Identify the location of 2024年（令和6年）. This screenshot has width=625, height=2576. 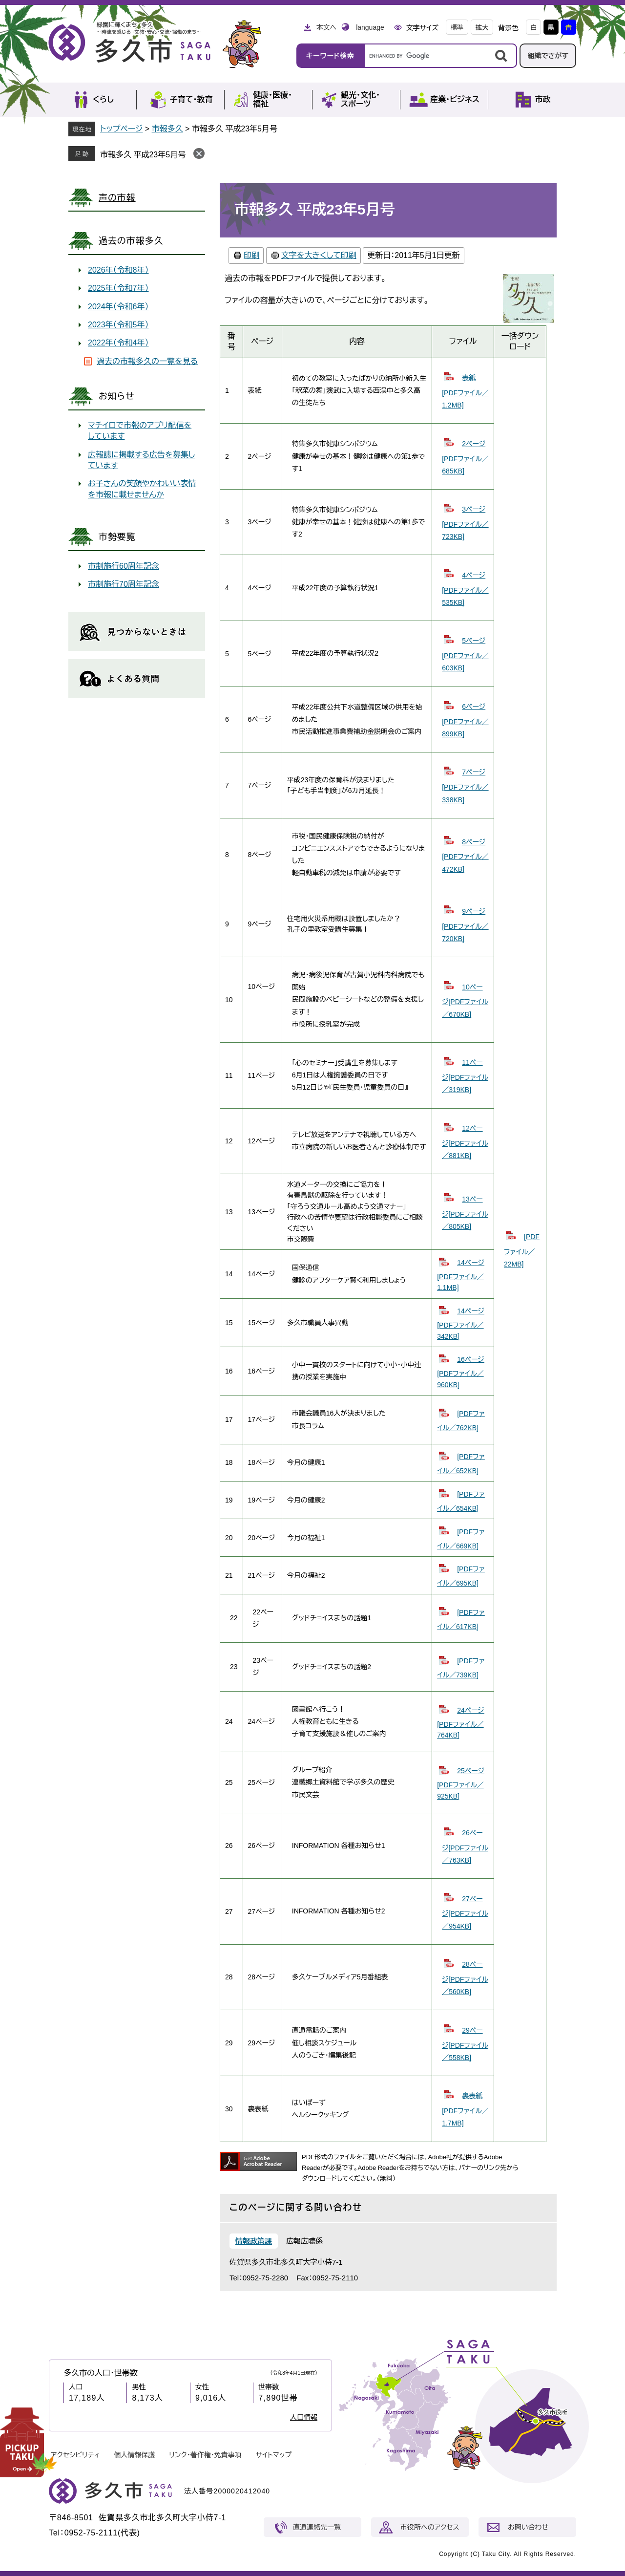
(118, 306).